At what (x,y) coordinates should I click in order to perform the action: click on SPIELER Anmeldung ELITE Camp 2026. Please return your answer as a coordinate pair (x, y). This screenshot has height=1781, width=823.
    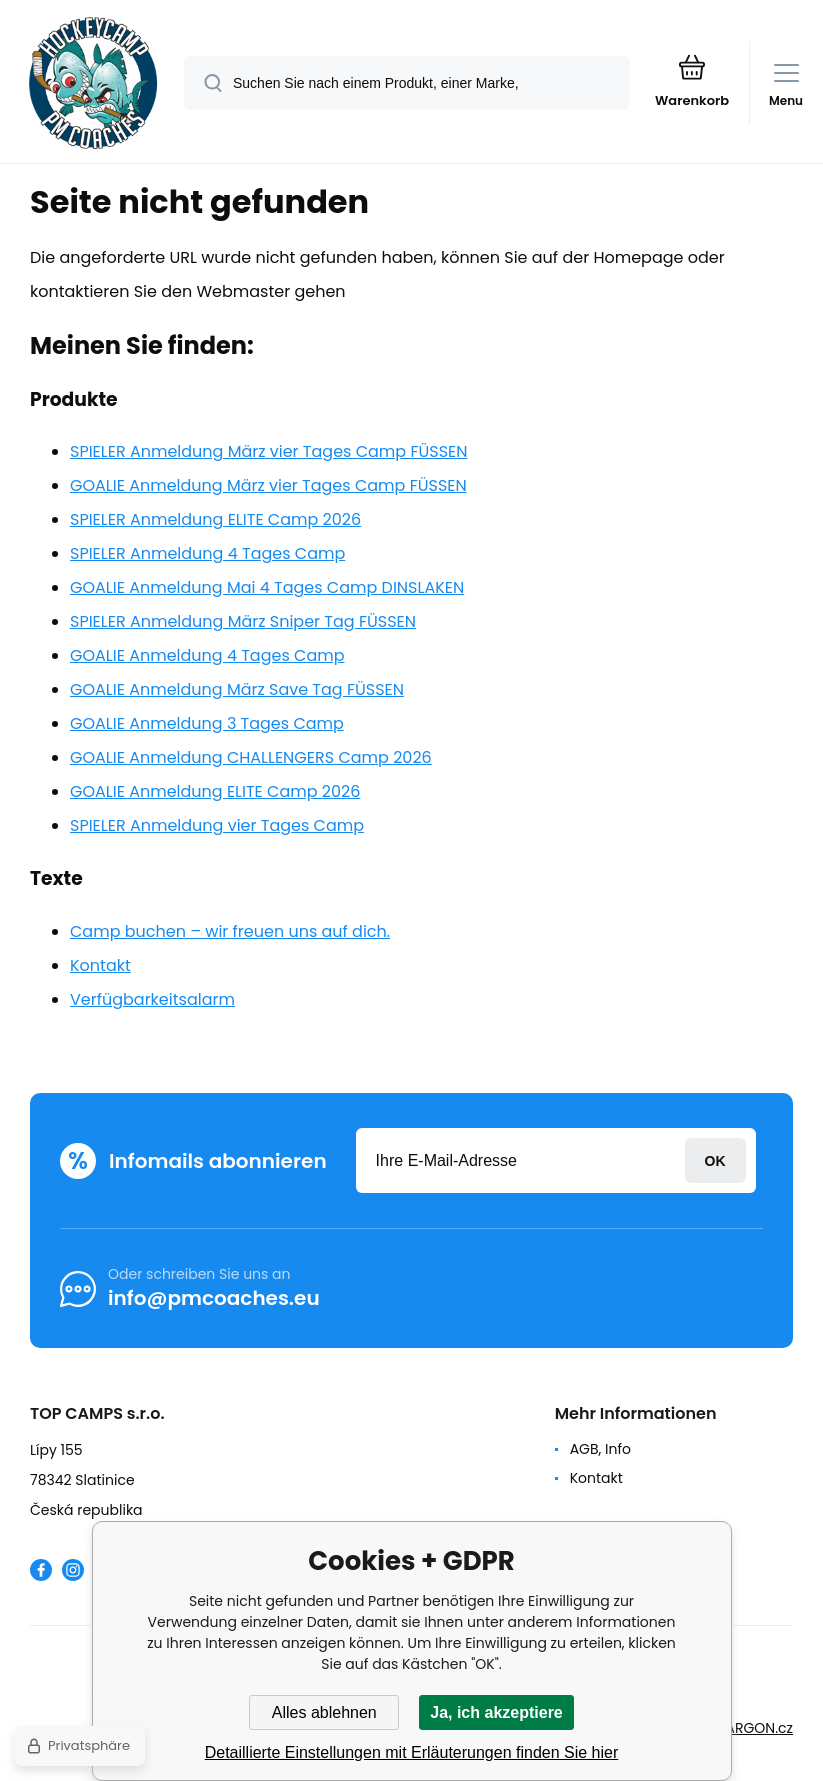
    Looking at the image, I should click on (215, 519).